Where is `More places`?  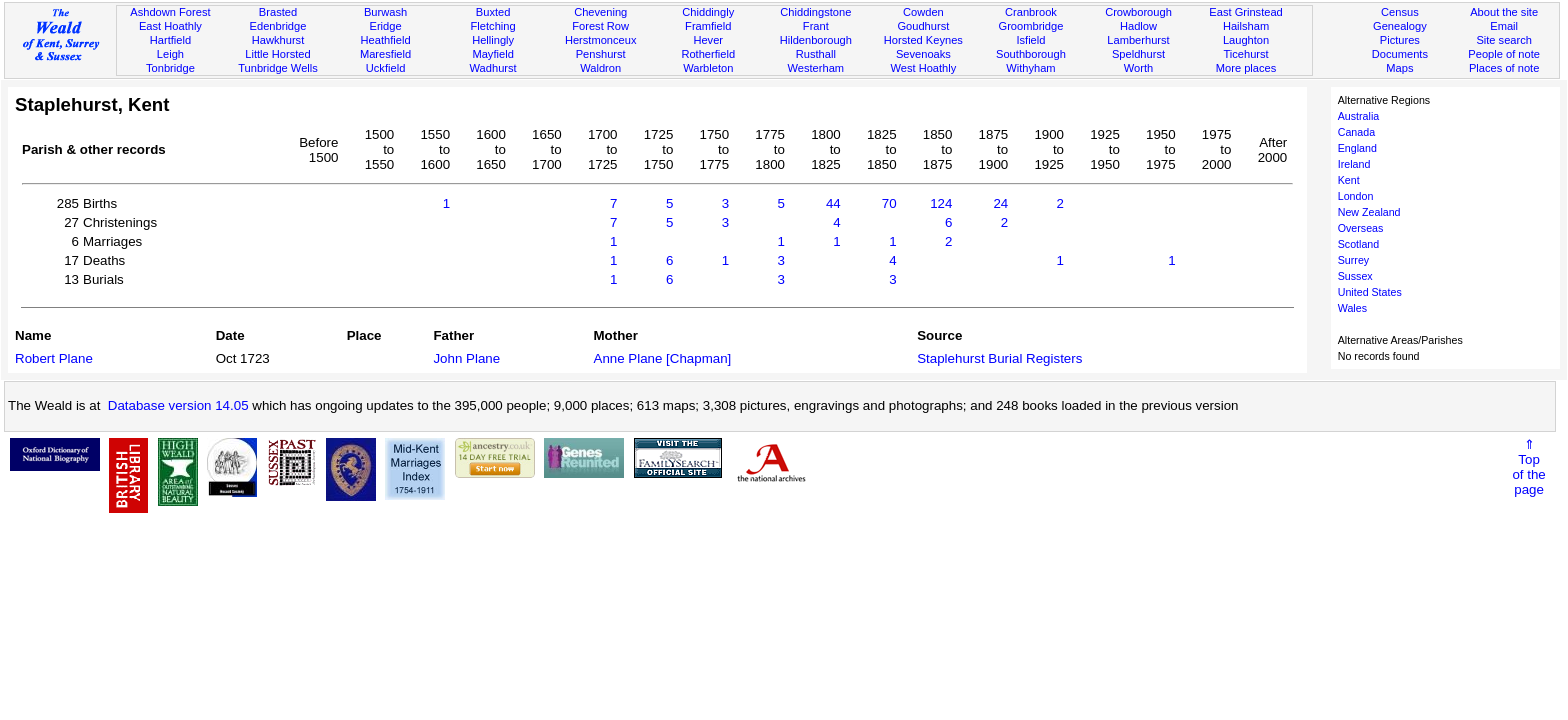 More places is located at coordinates (1246, 68).